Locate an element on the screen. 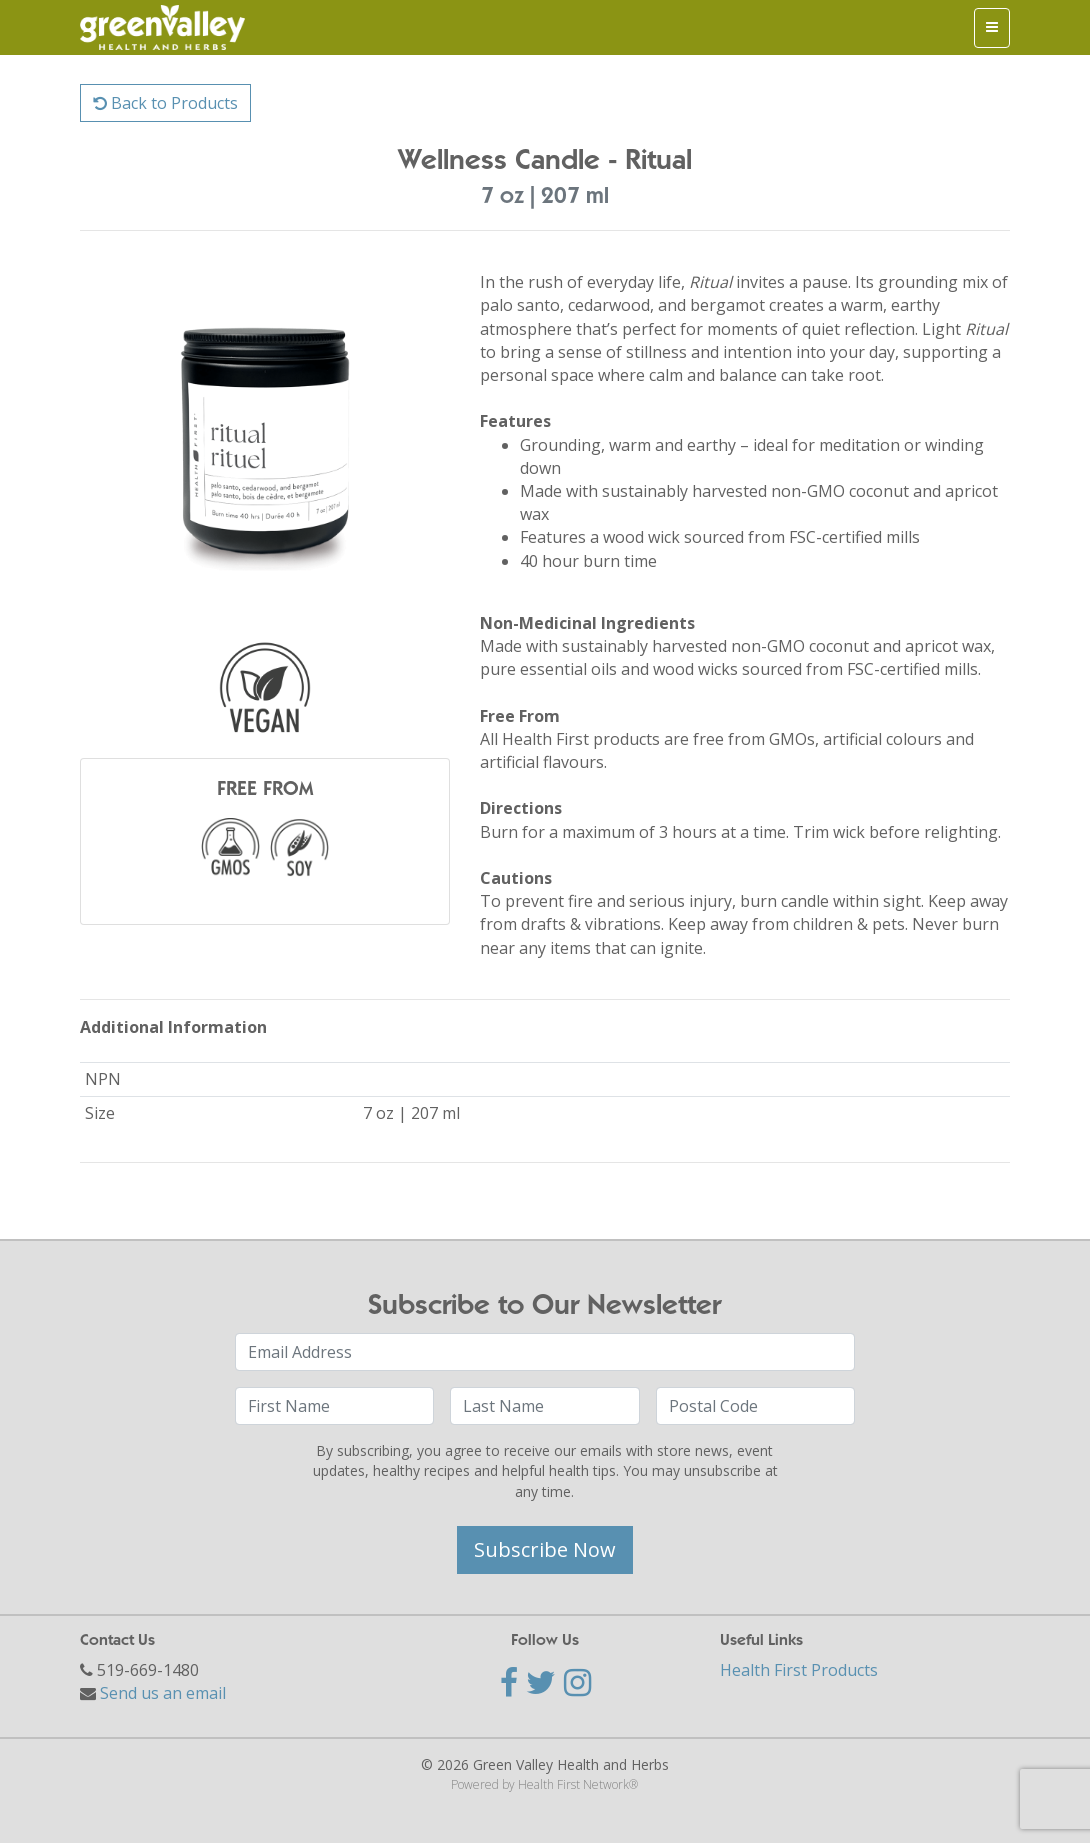 The width and height of the screenshot is (1090, 1843). [Toggle navigation] is located at coordinates (992, 28).